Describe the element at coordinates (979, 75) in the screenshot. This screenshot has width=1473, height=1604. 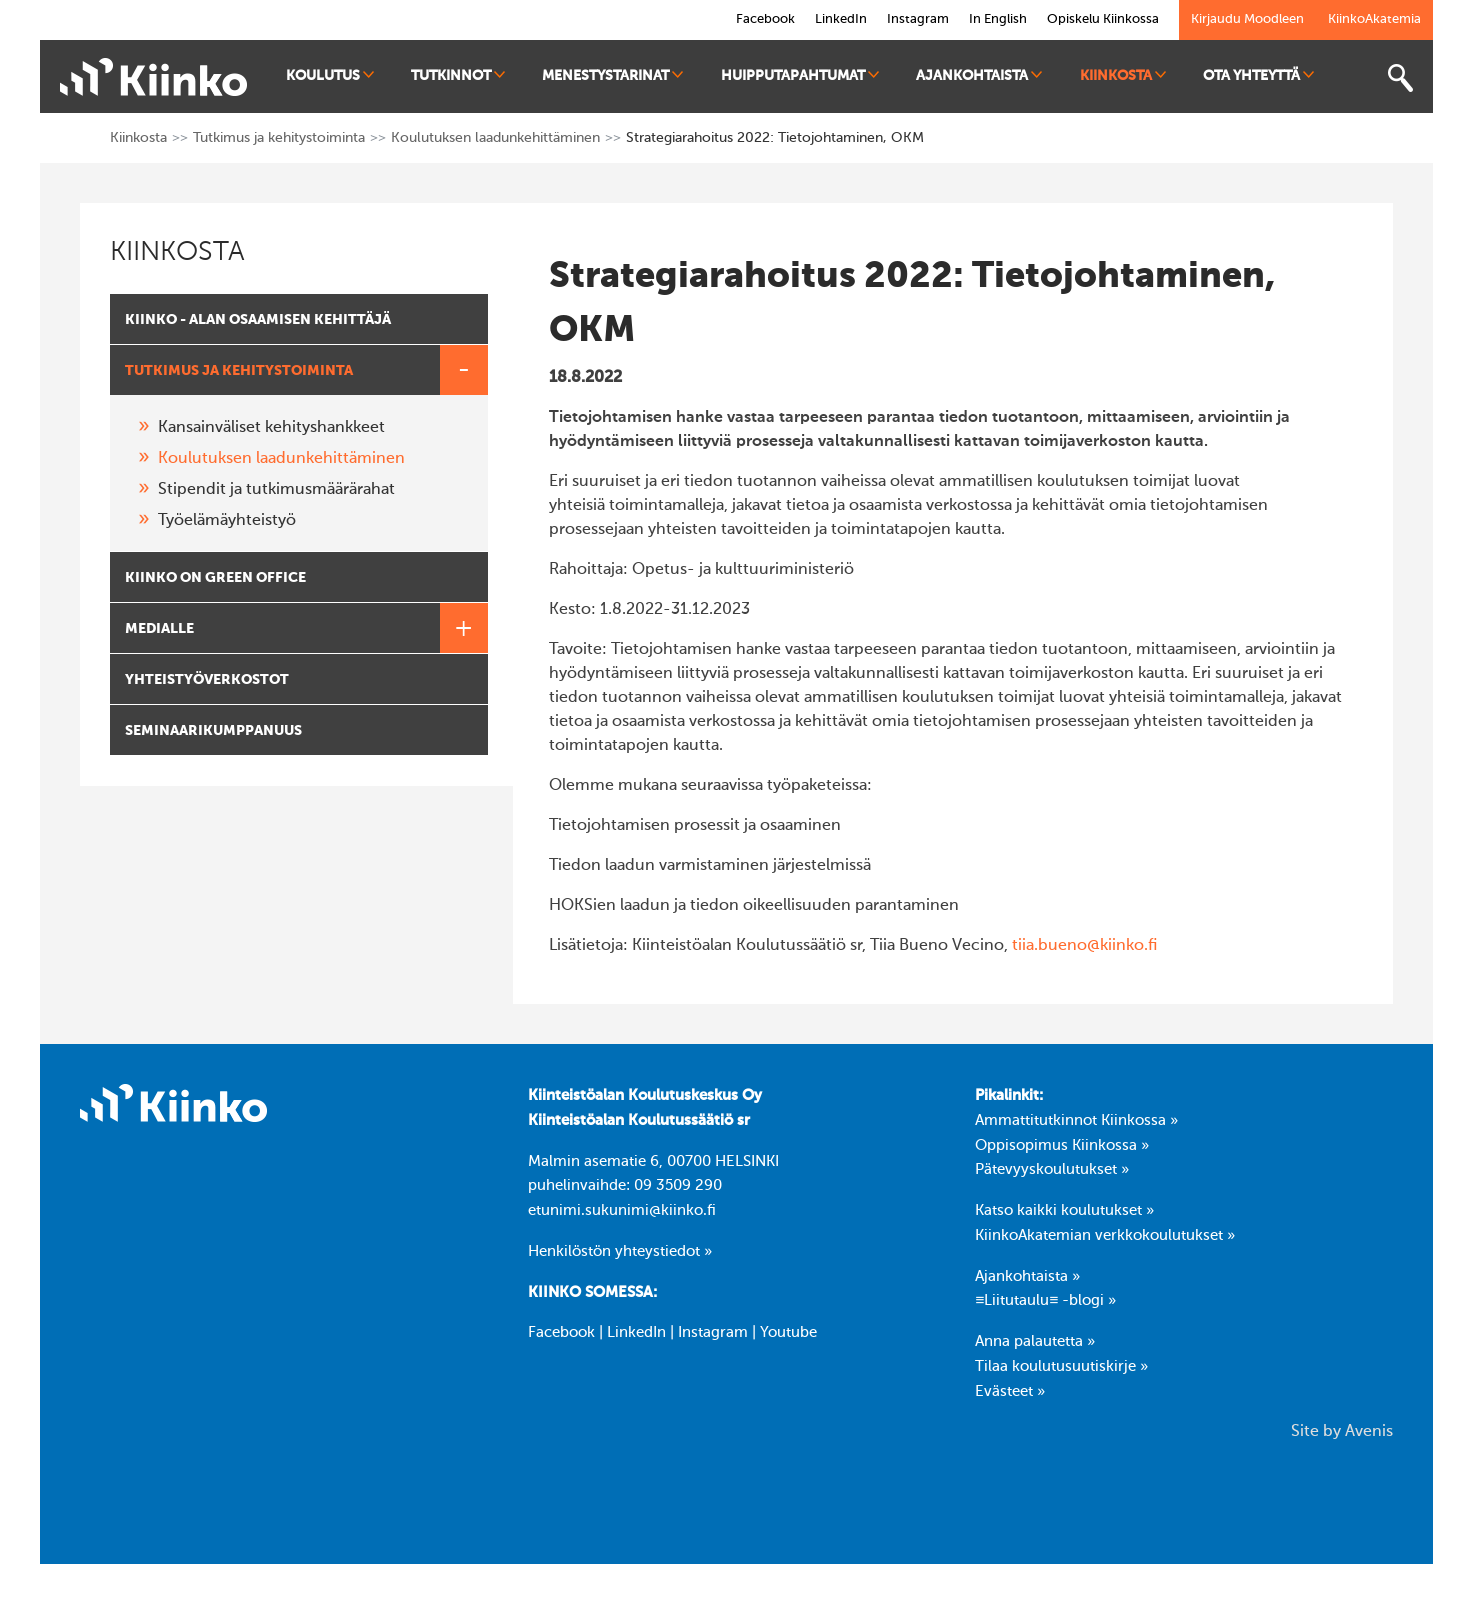
I see `Ajankohtaista` at that location.